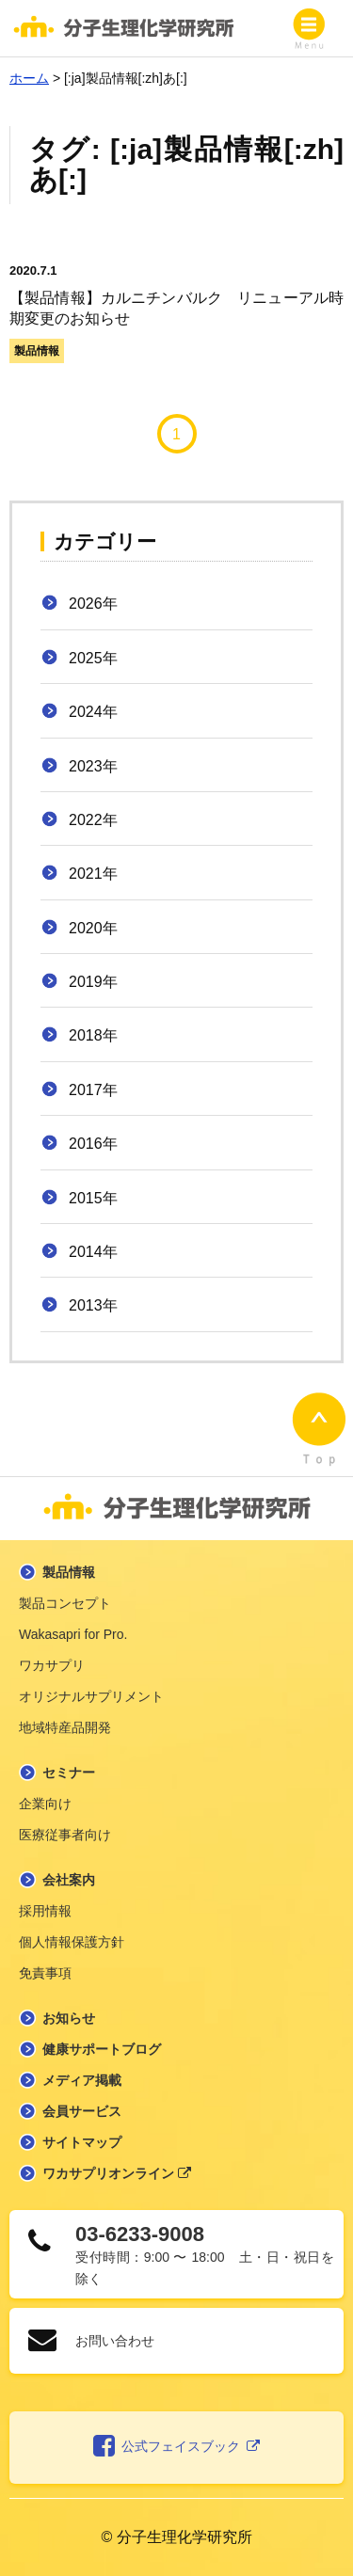 The image size is (353, 2576). I want to click on セミナー, so click(68, 1772).